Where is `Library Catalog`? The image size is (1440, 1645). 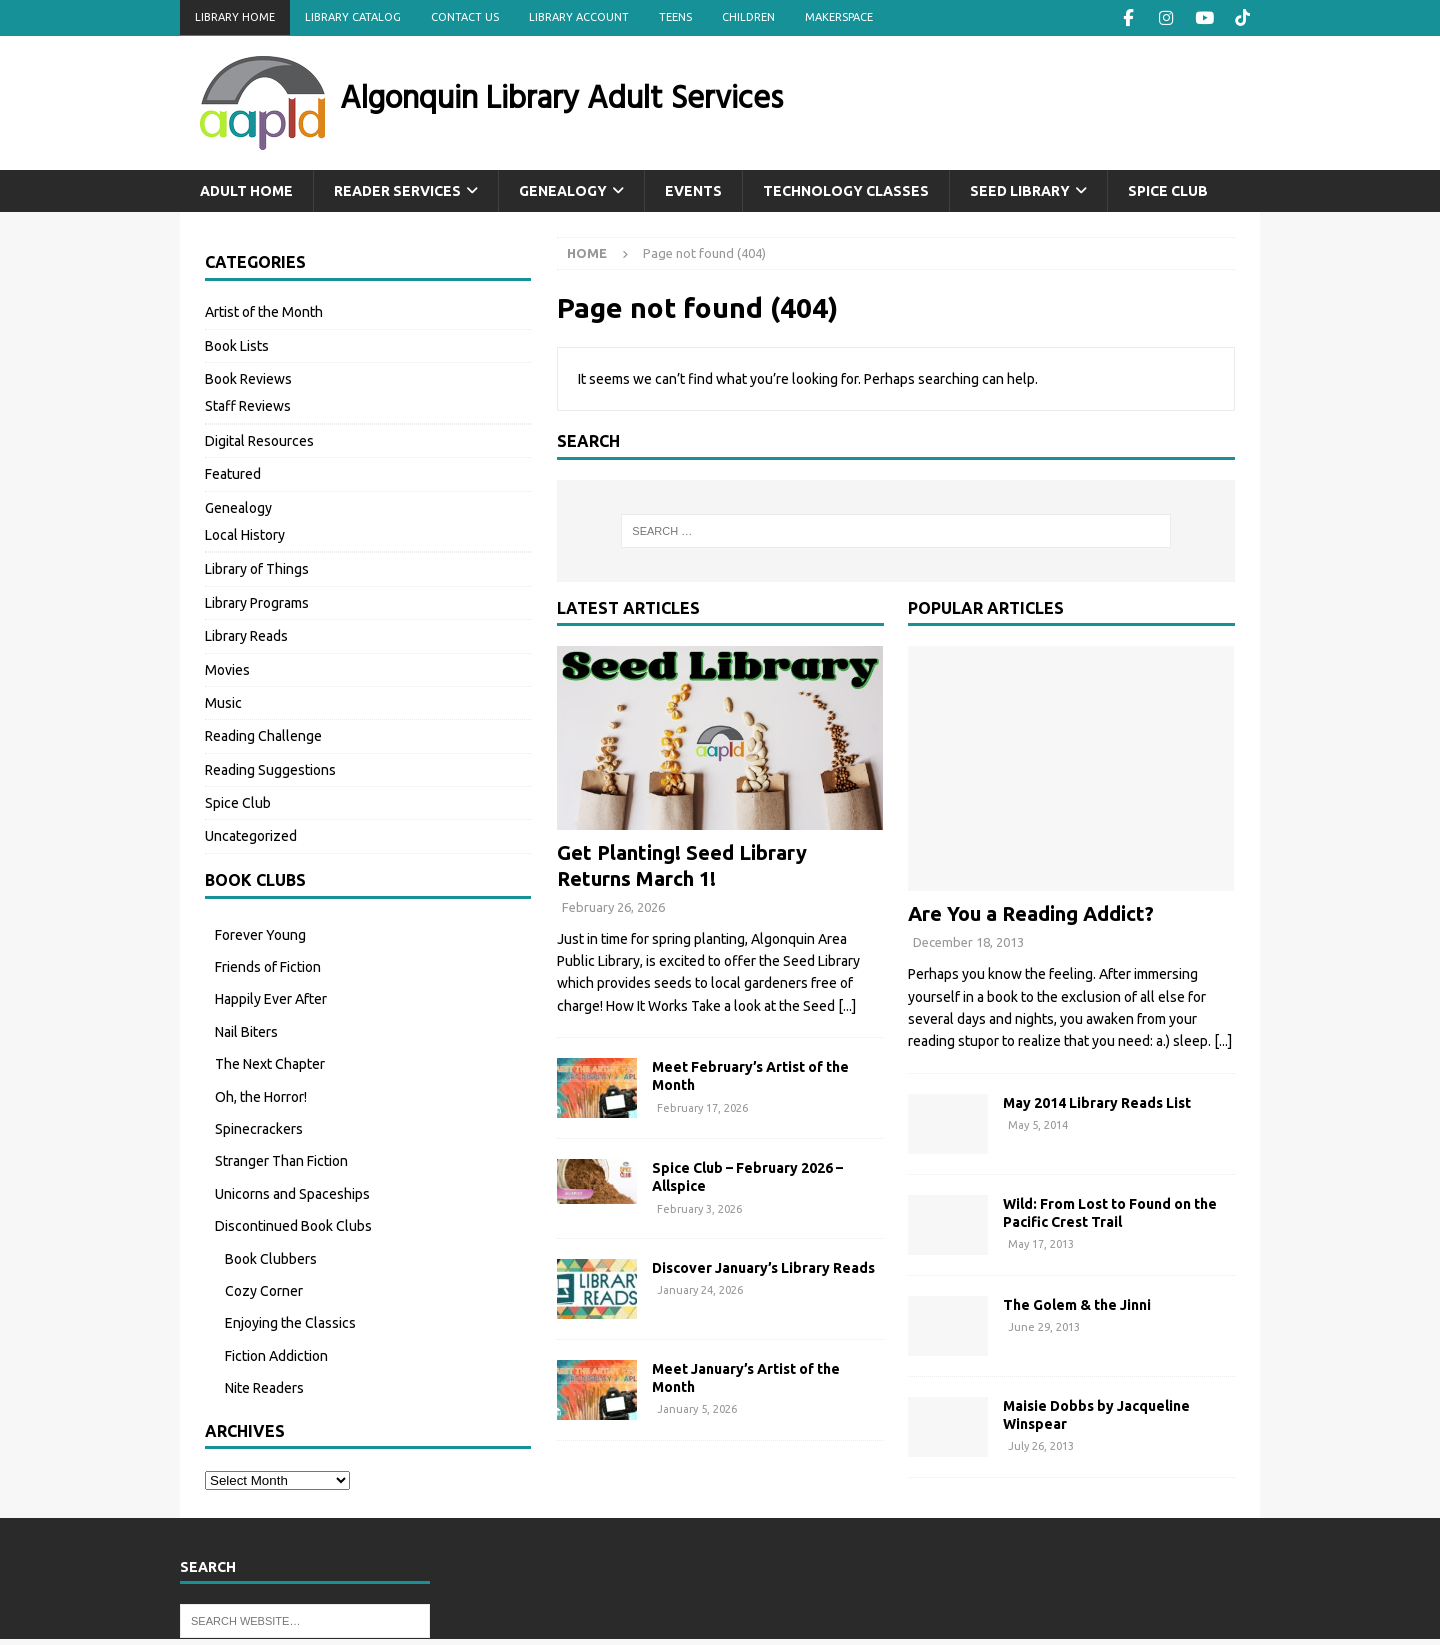 Library Catalog is located at coordinates (353, 17).